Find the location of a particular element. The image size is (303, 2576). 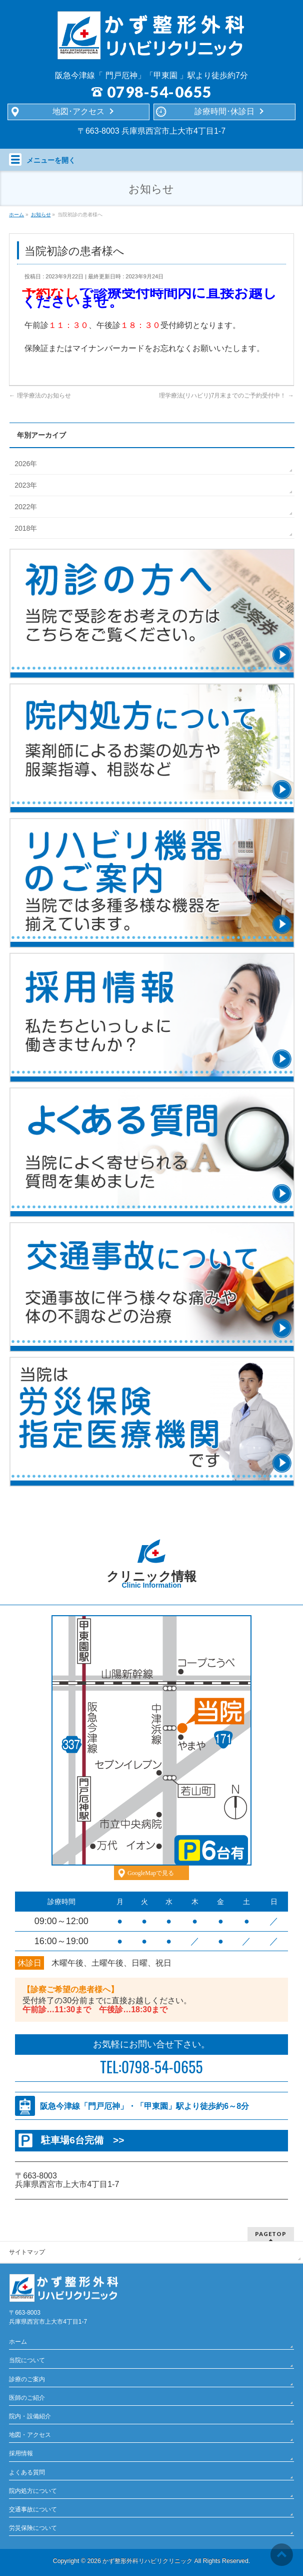

院内・設備紹介 is located at coordinates (30, 2416).